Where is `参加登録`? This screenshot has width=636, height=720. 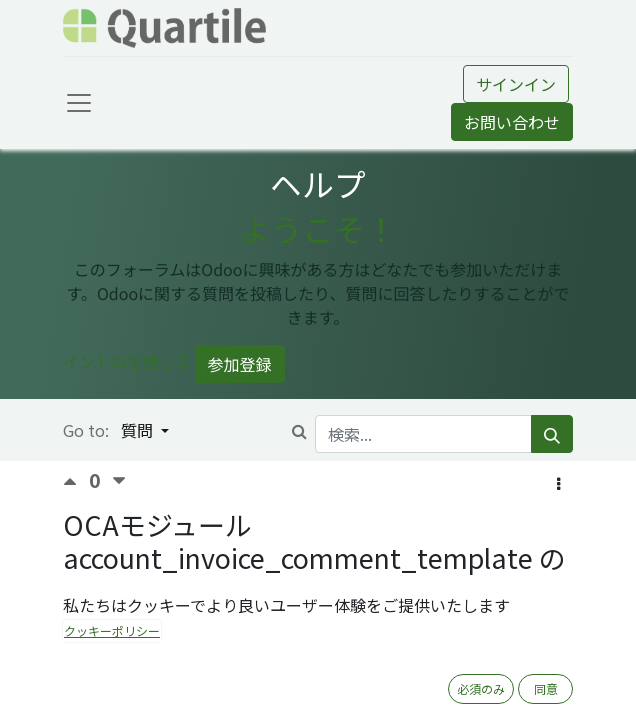
参加登録 is located at coordinates (240, 364).